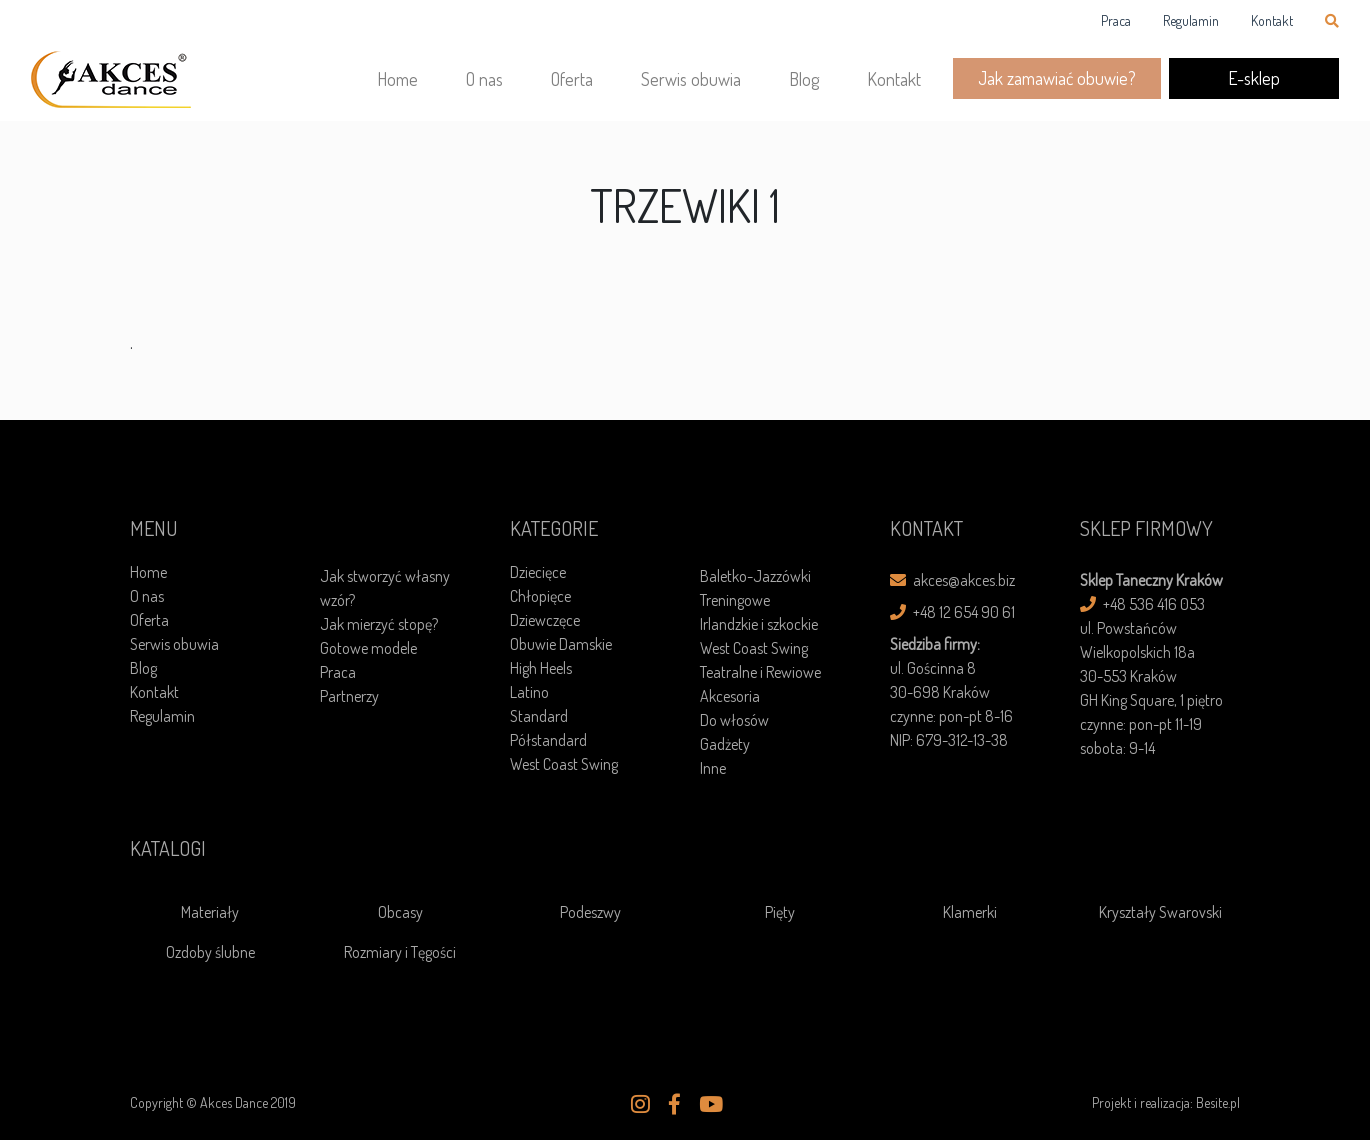 This screenshot has height=1140, width=1370. What do you see at coordinates (725, 744) in the screenshot?
I see `Gadżety` at bounding box center [725, 744].